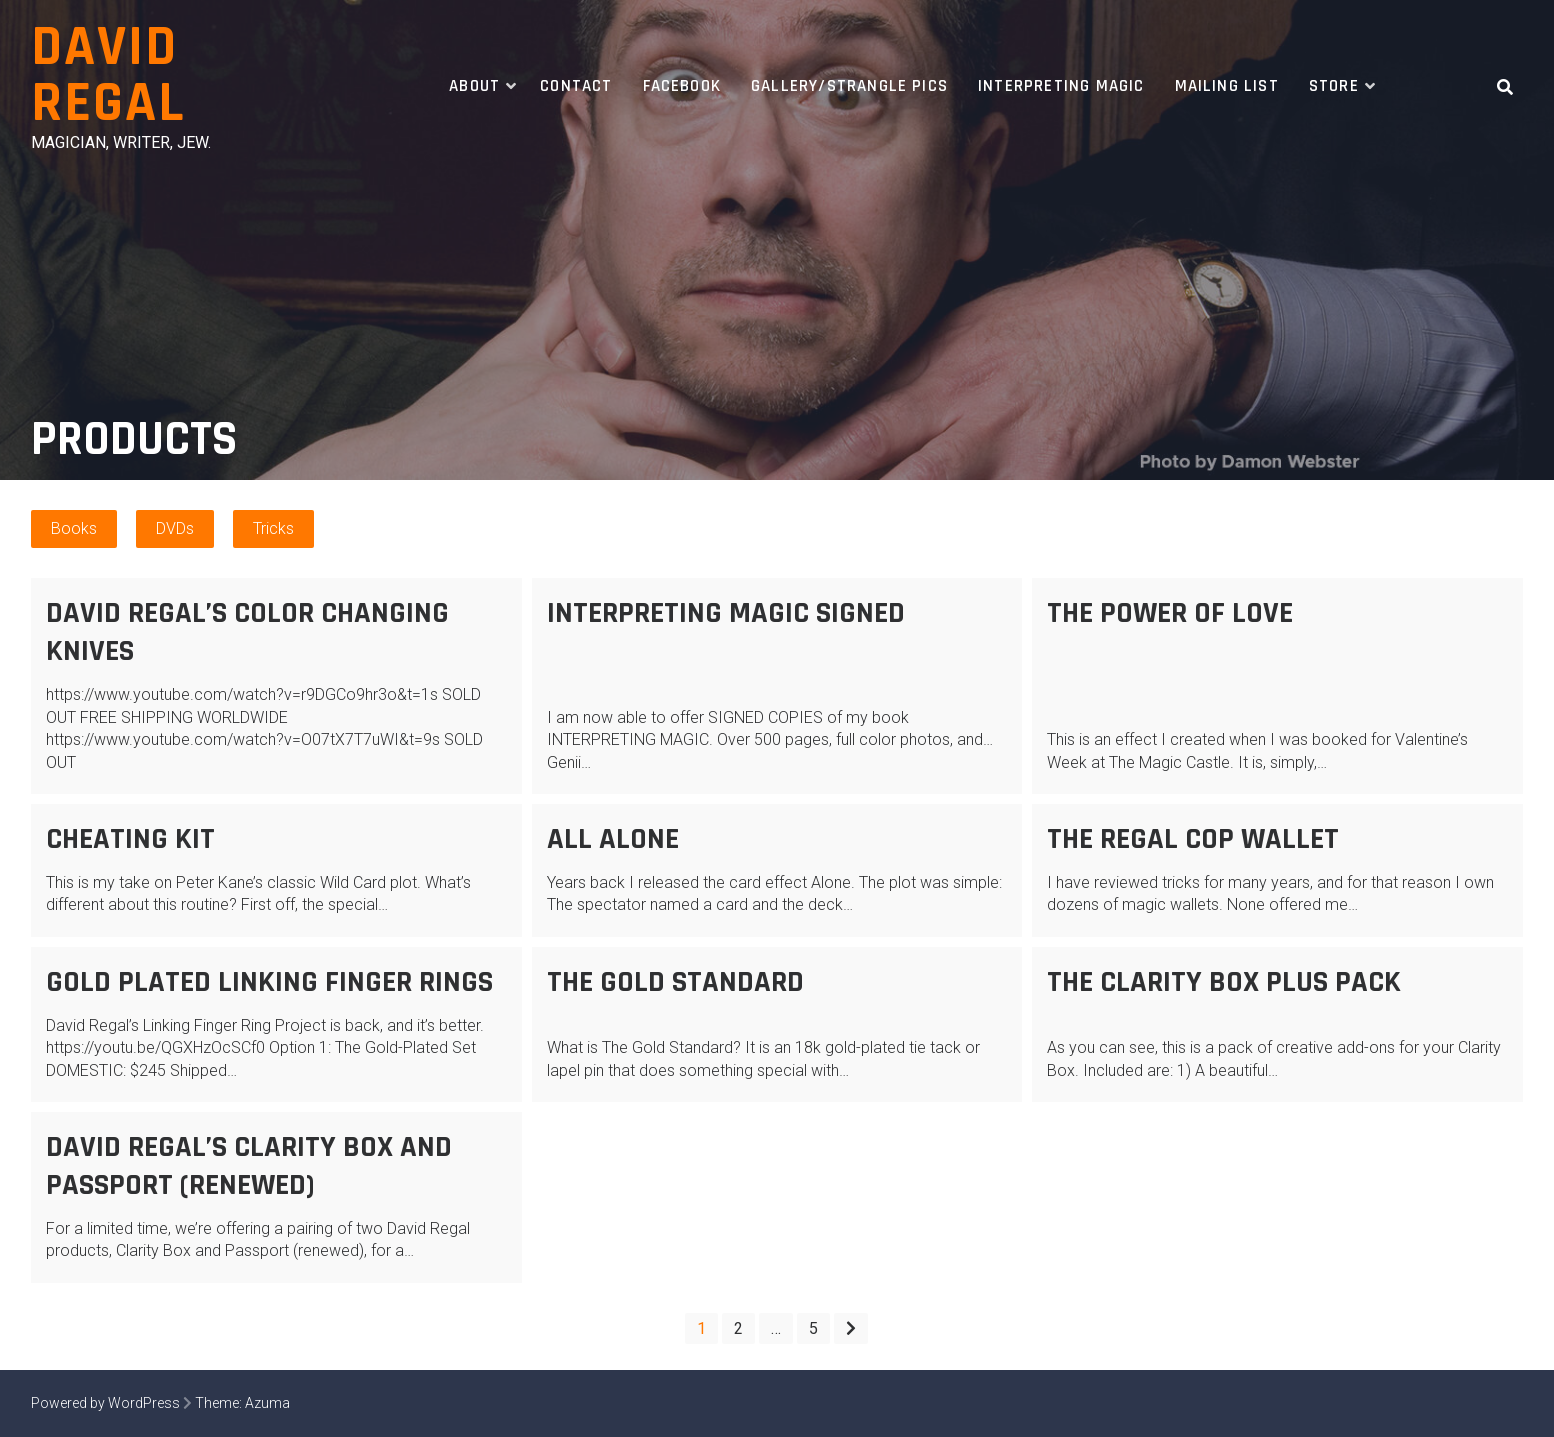 This screenshot has width=1554, height=1437. Describe the element at coordinates (1227, 86) in the screenshot. I see `Mailing List` at that location.